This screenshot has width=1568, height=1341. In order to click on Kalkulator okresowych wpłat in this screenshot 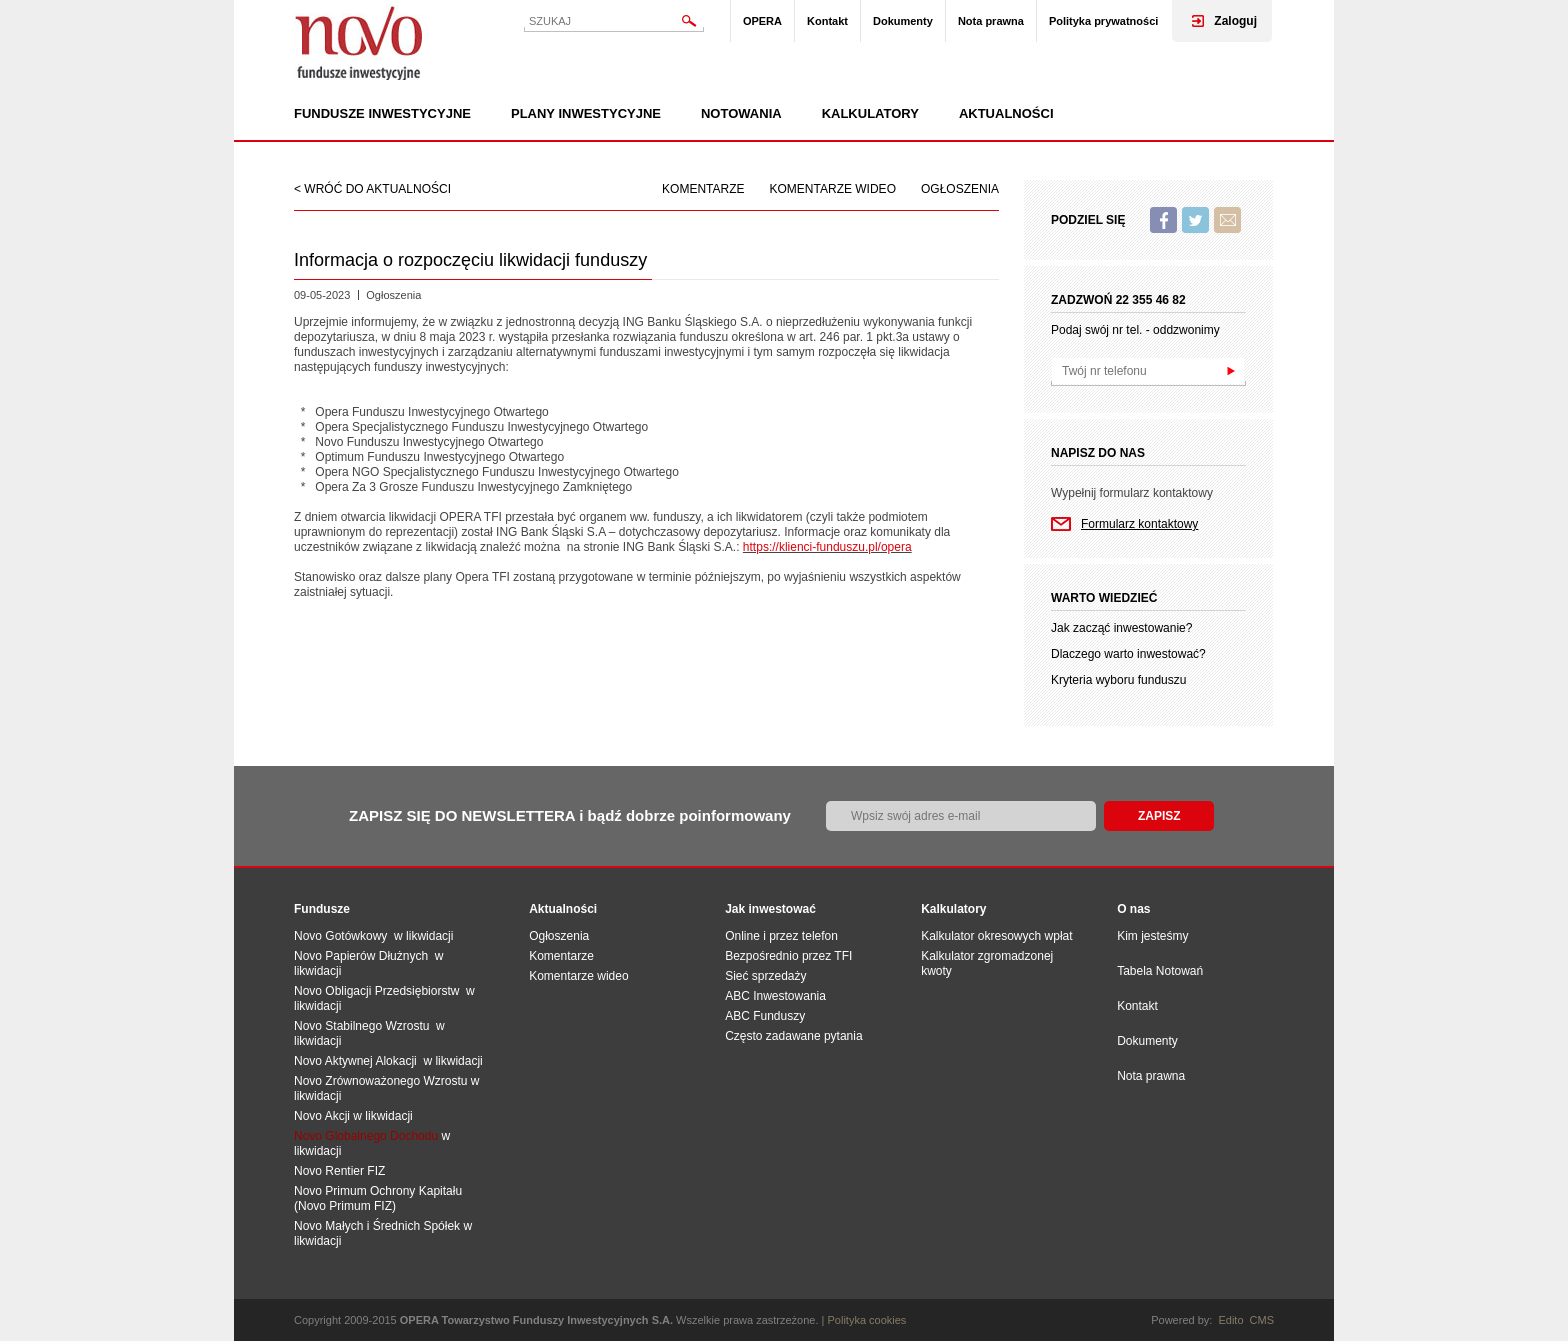, I will do `click(996, 936)`.